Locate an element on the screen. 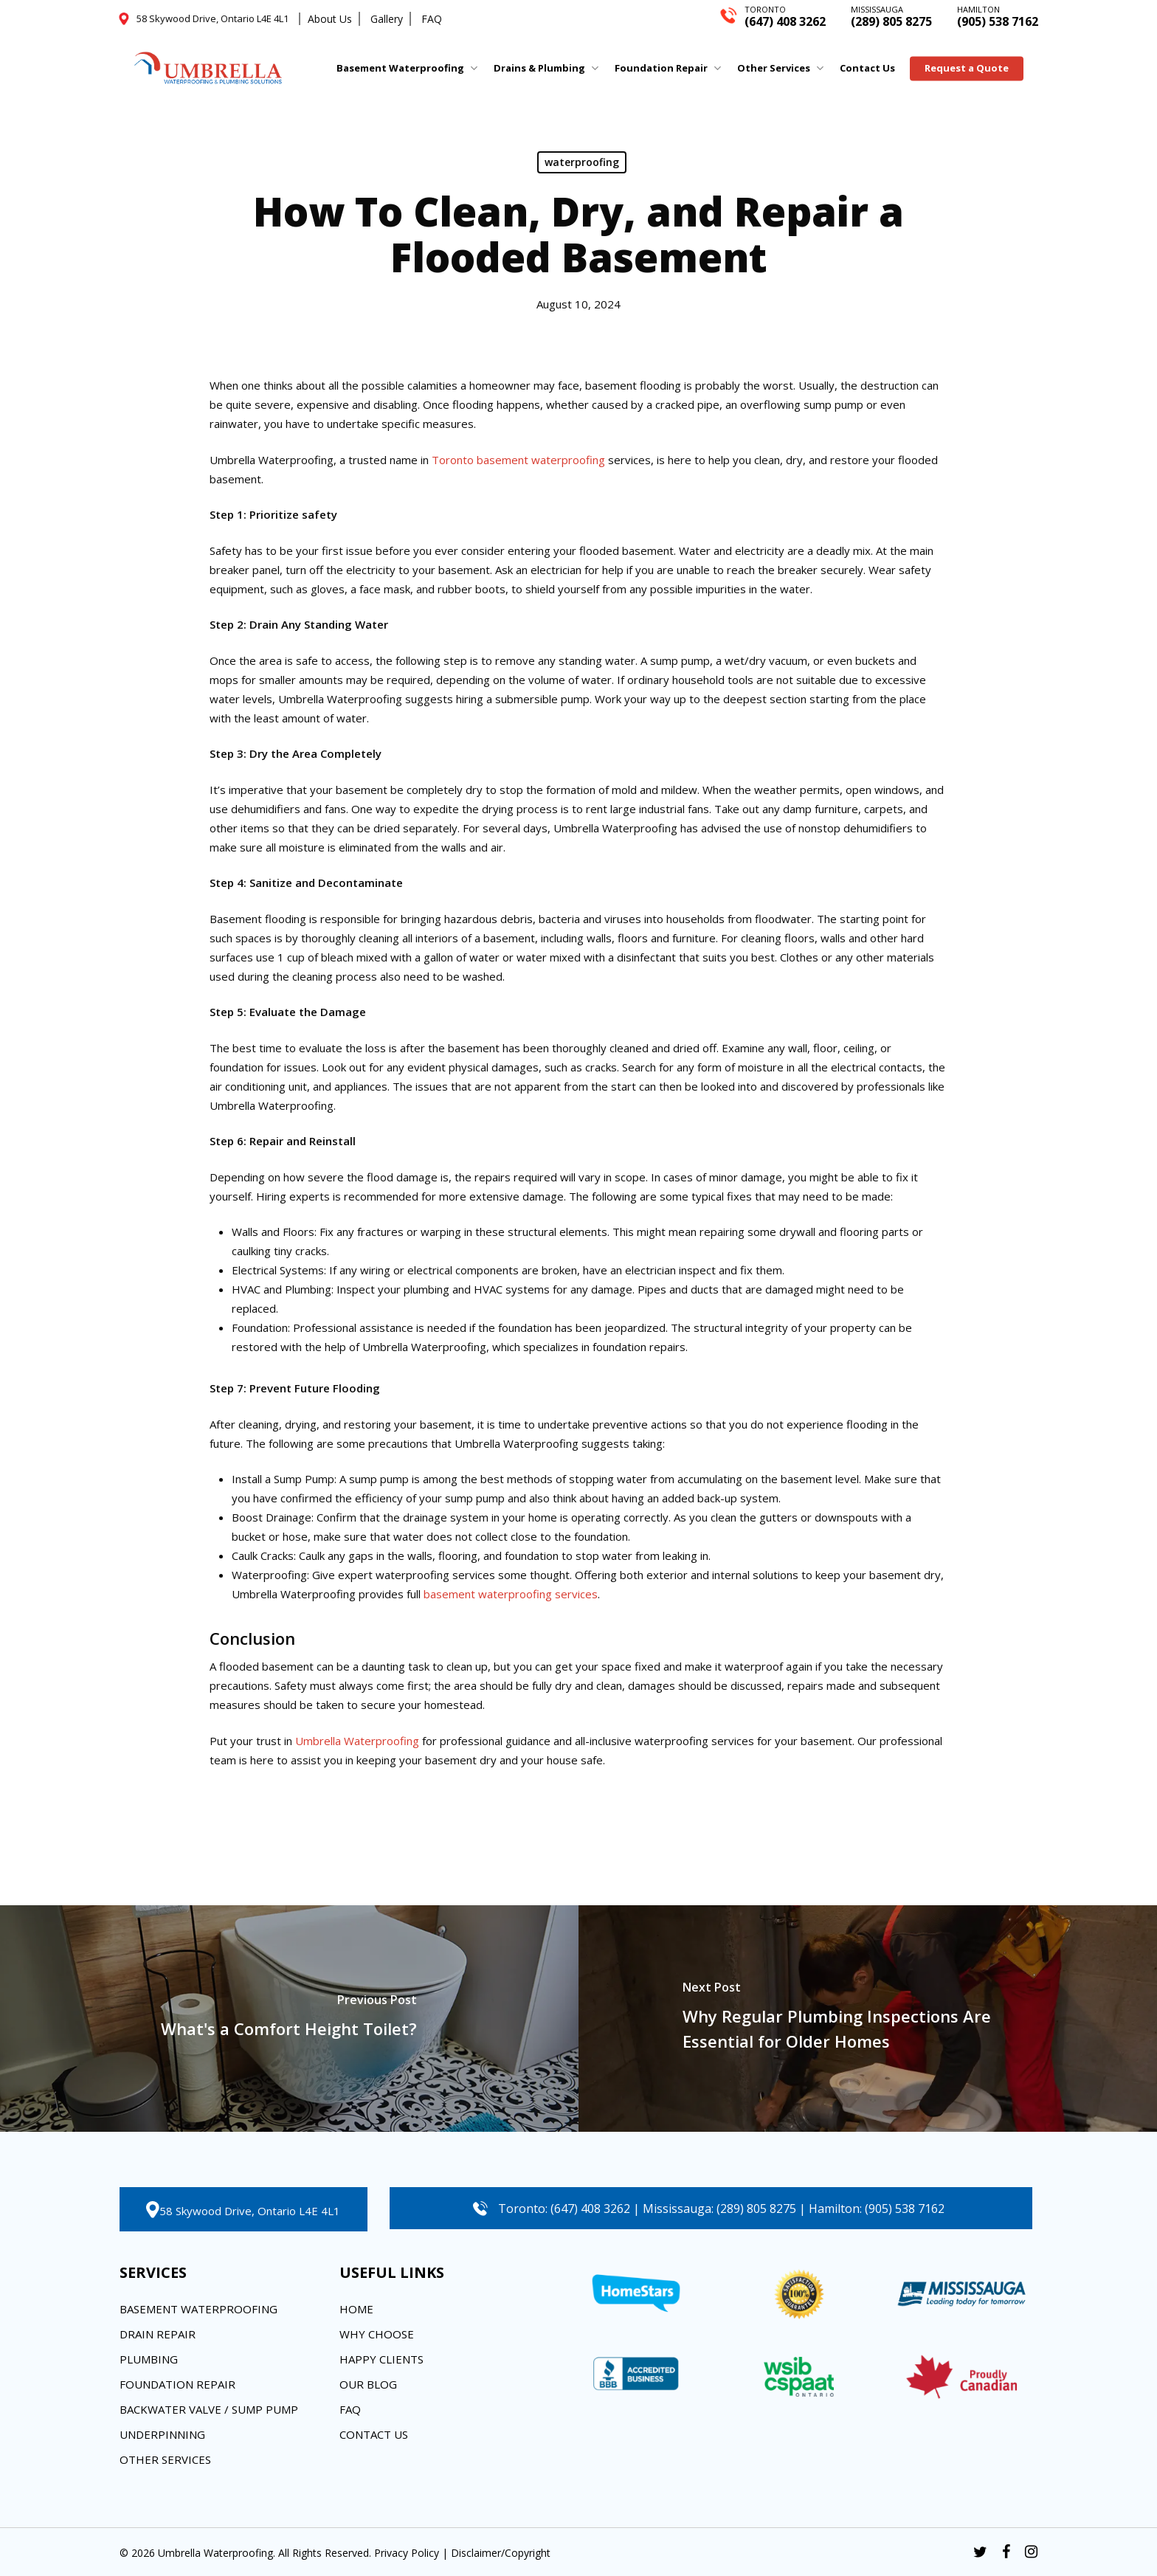  Toronto basement waterproofing is located at coordinates (518, 459).